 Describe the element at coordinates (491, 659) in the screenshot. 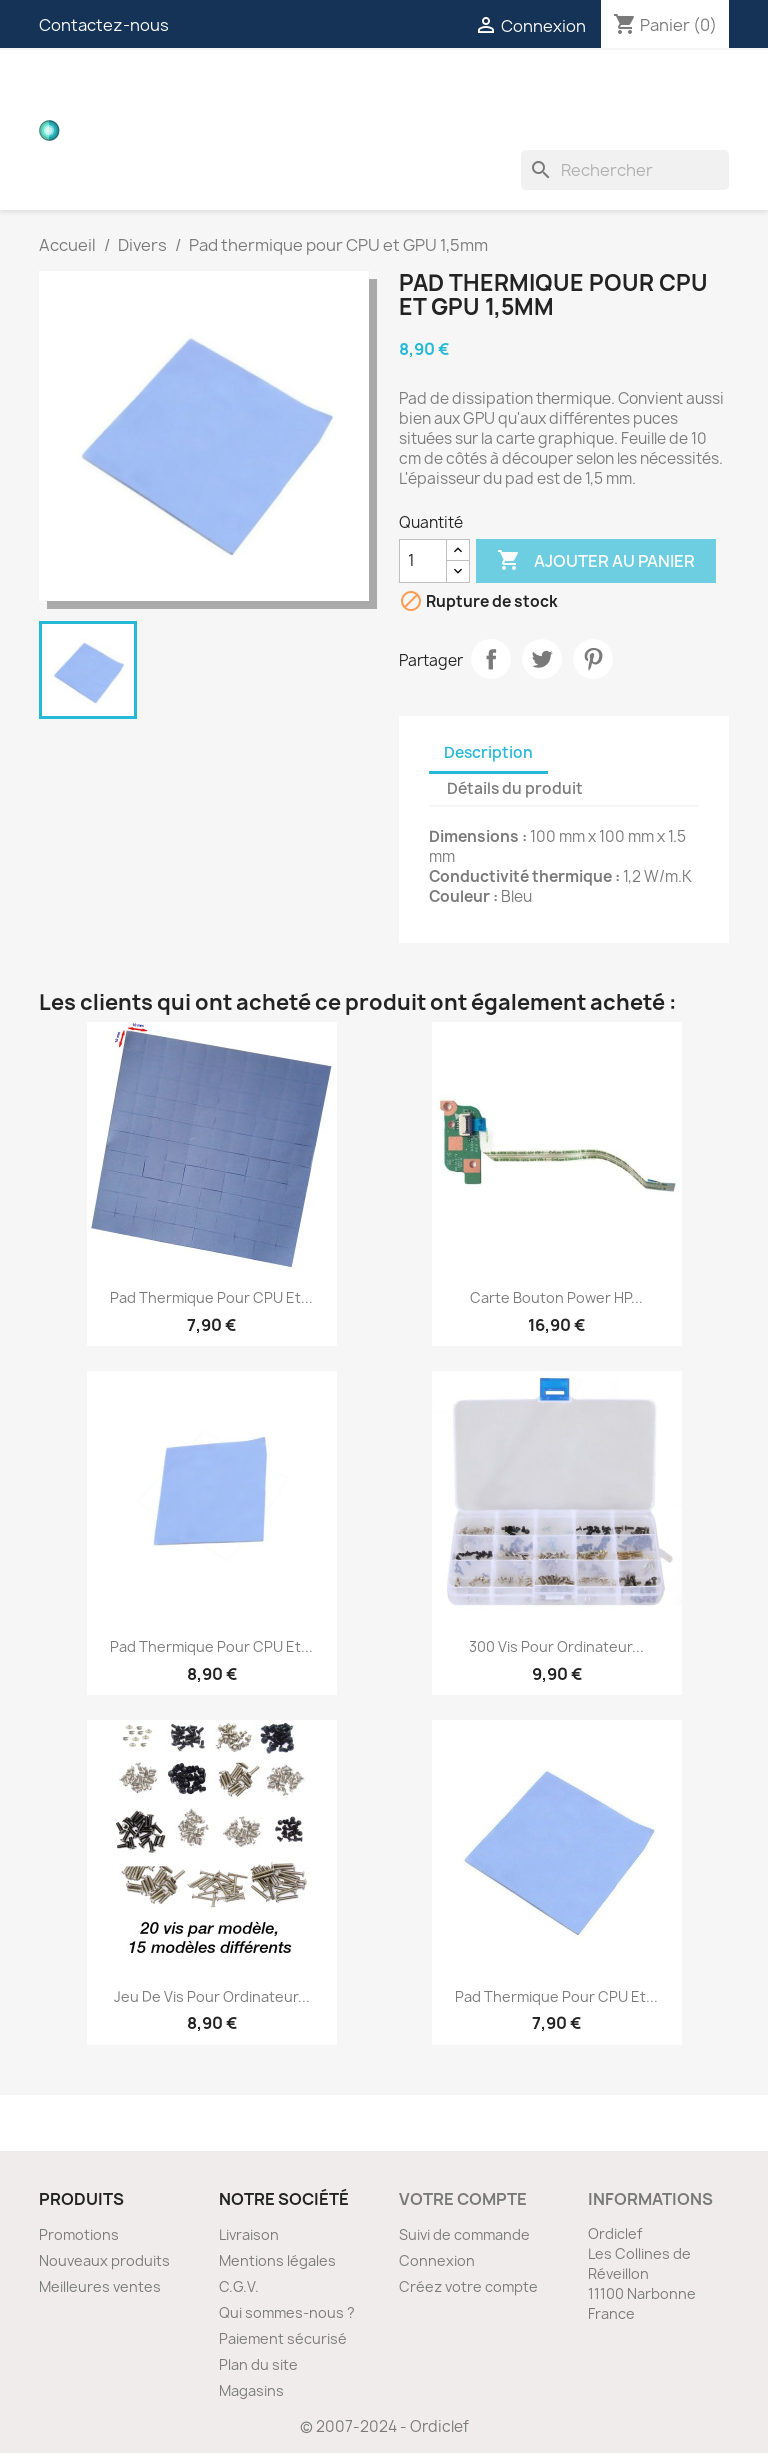

I see `Partager` at that location.